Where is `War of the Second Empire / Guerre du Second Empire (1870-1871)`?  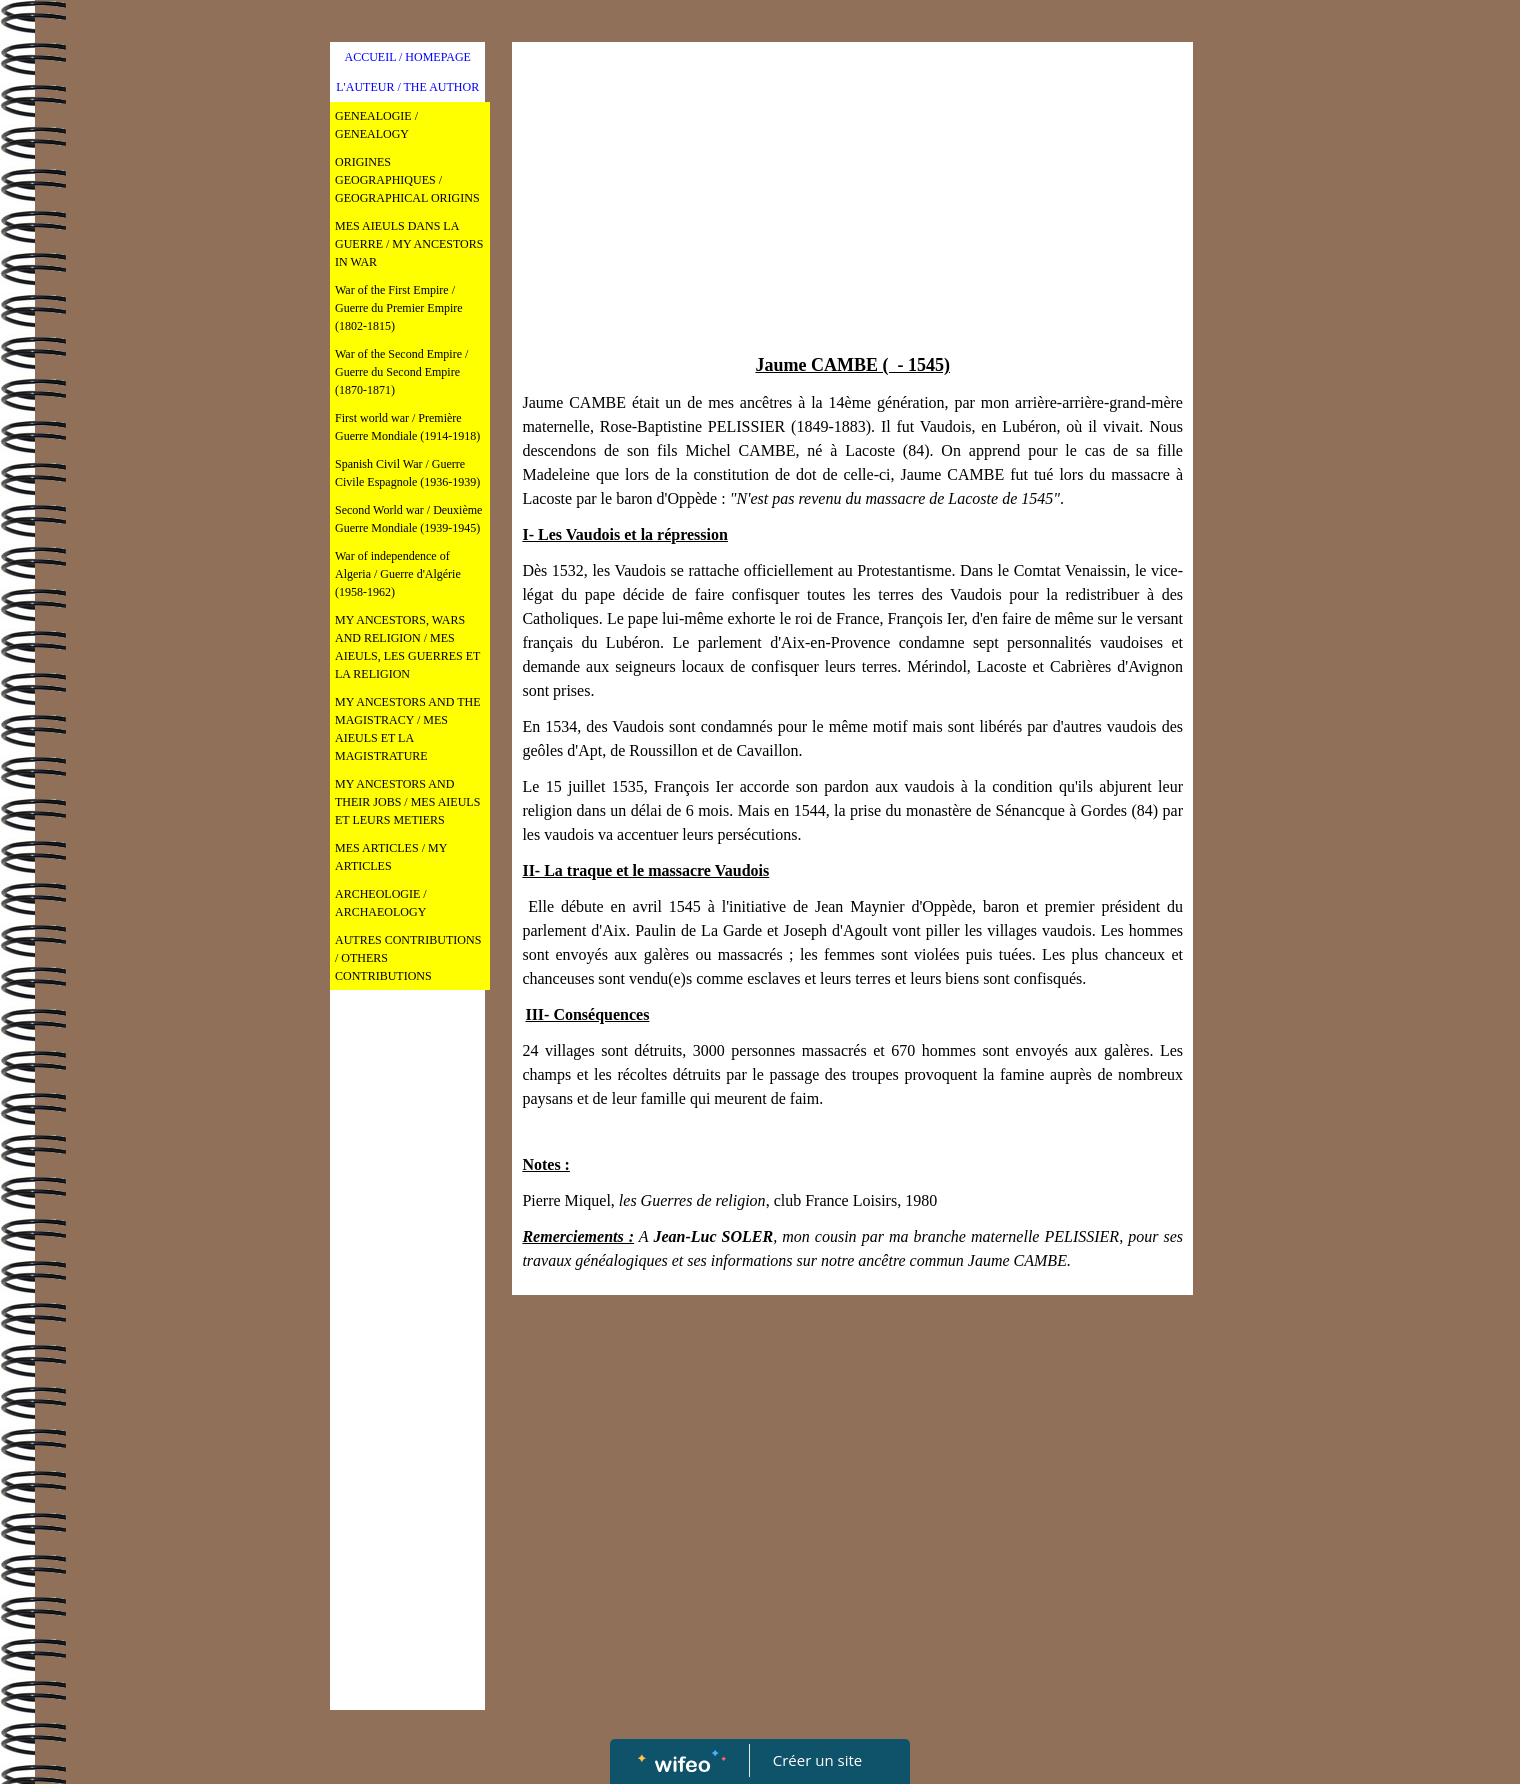
War of the Second Empire / Guerre du Second Empire (1870-1871) is located at coordinates (401, 372).